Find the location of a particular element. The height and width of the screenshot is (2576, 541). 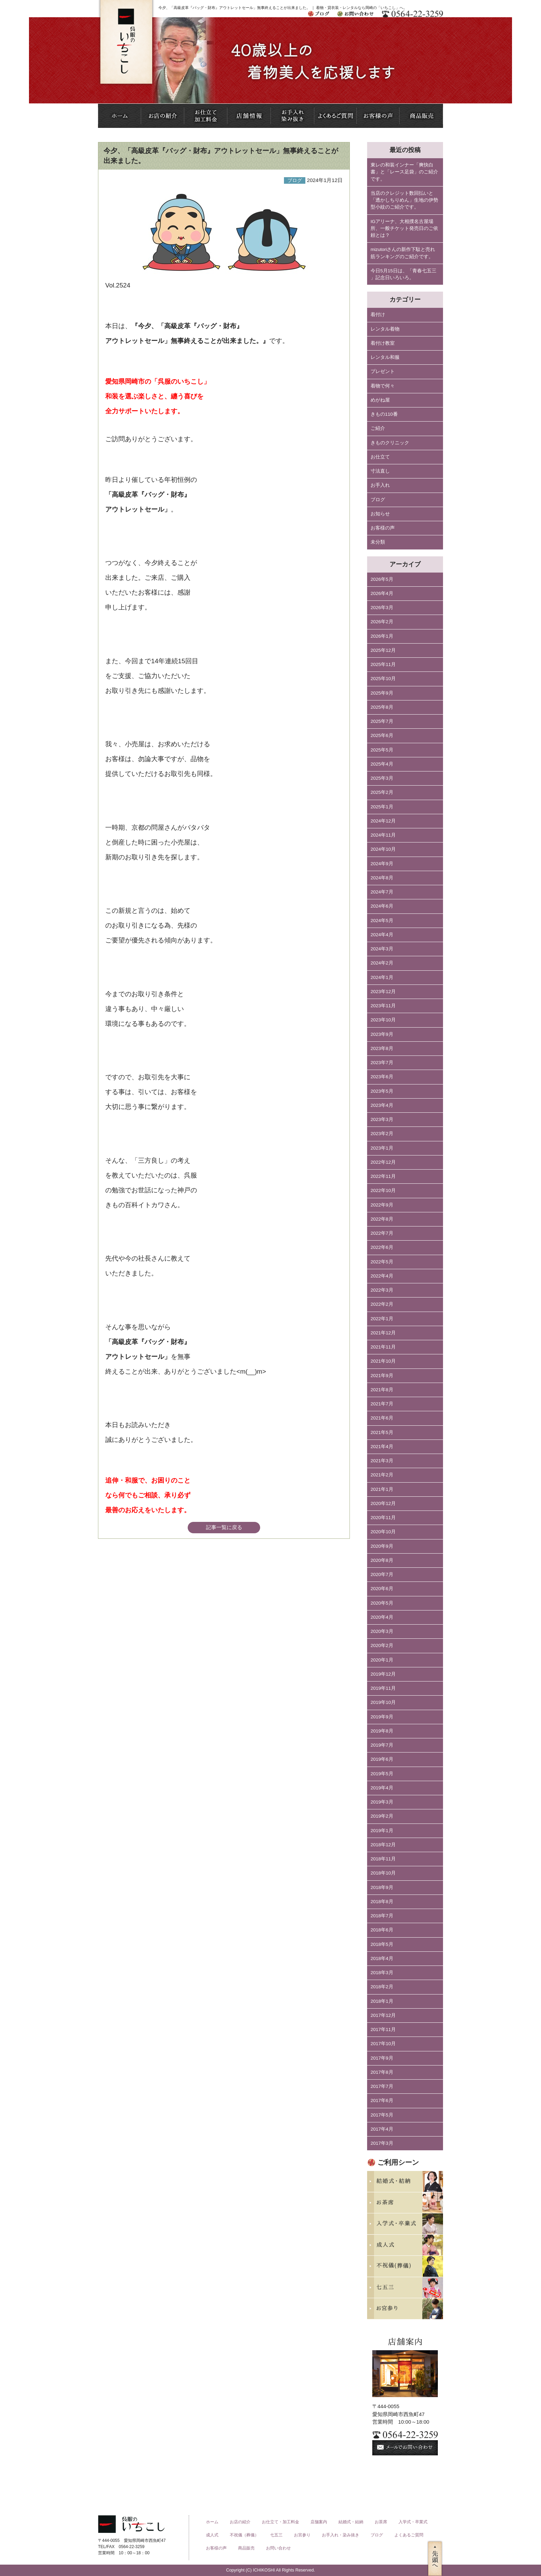

2024年5月 is located at coordinates (382, 920).